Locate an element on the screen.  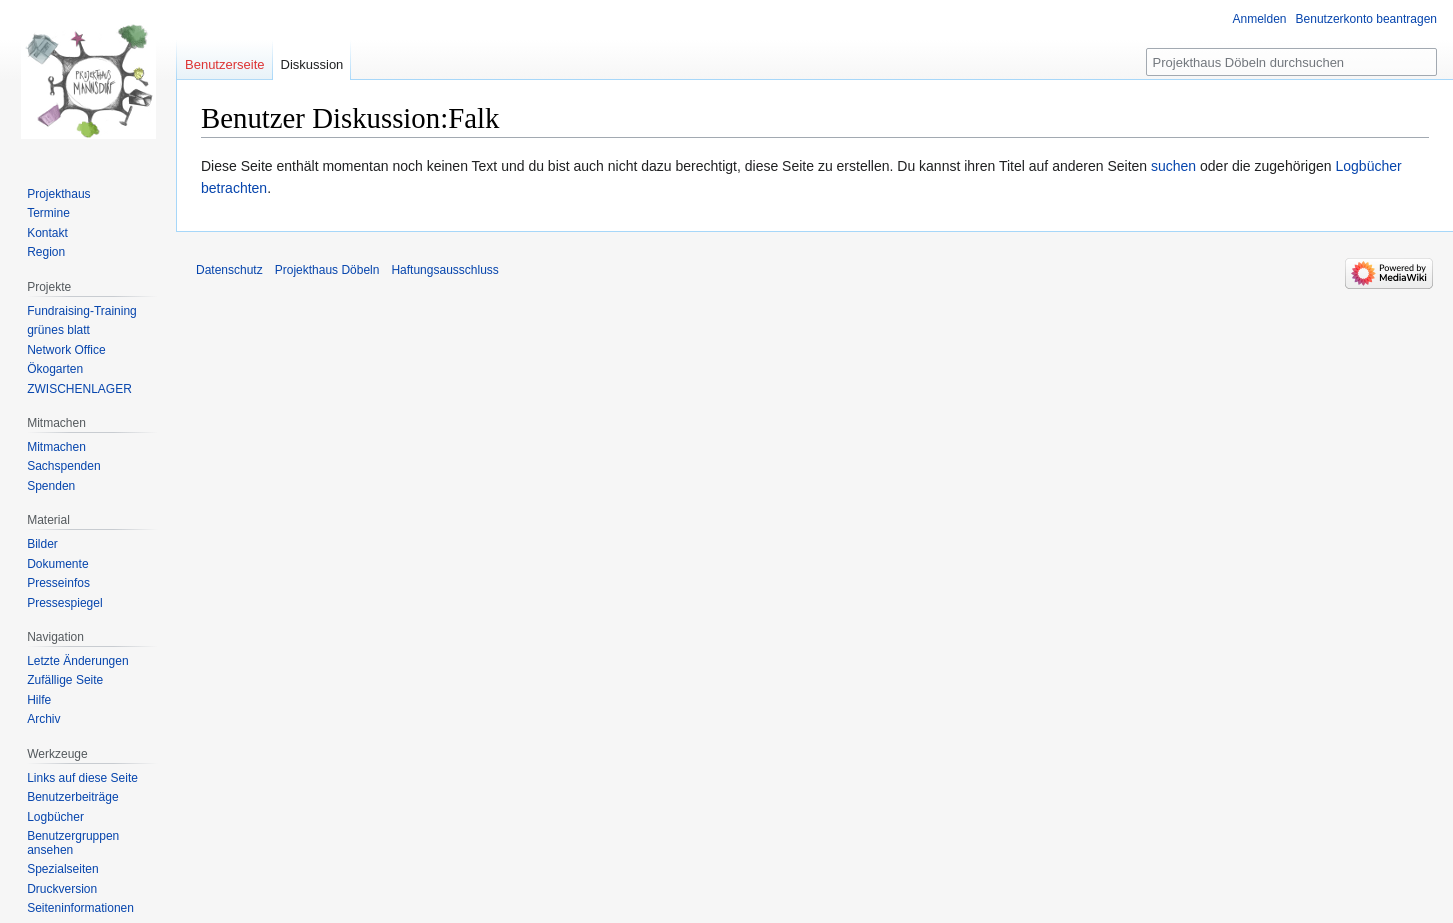
grünes blatt is located at coordinates (58, 330).